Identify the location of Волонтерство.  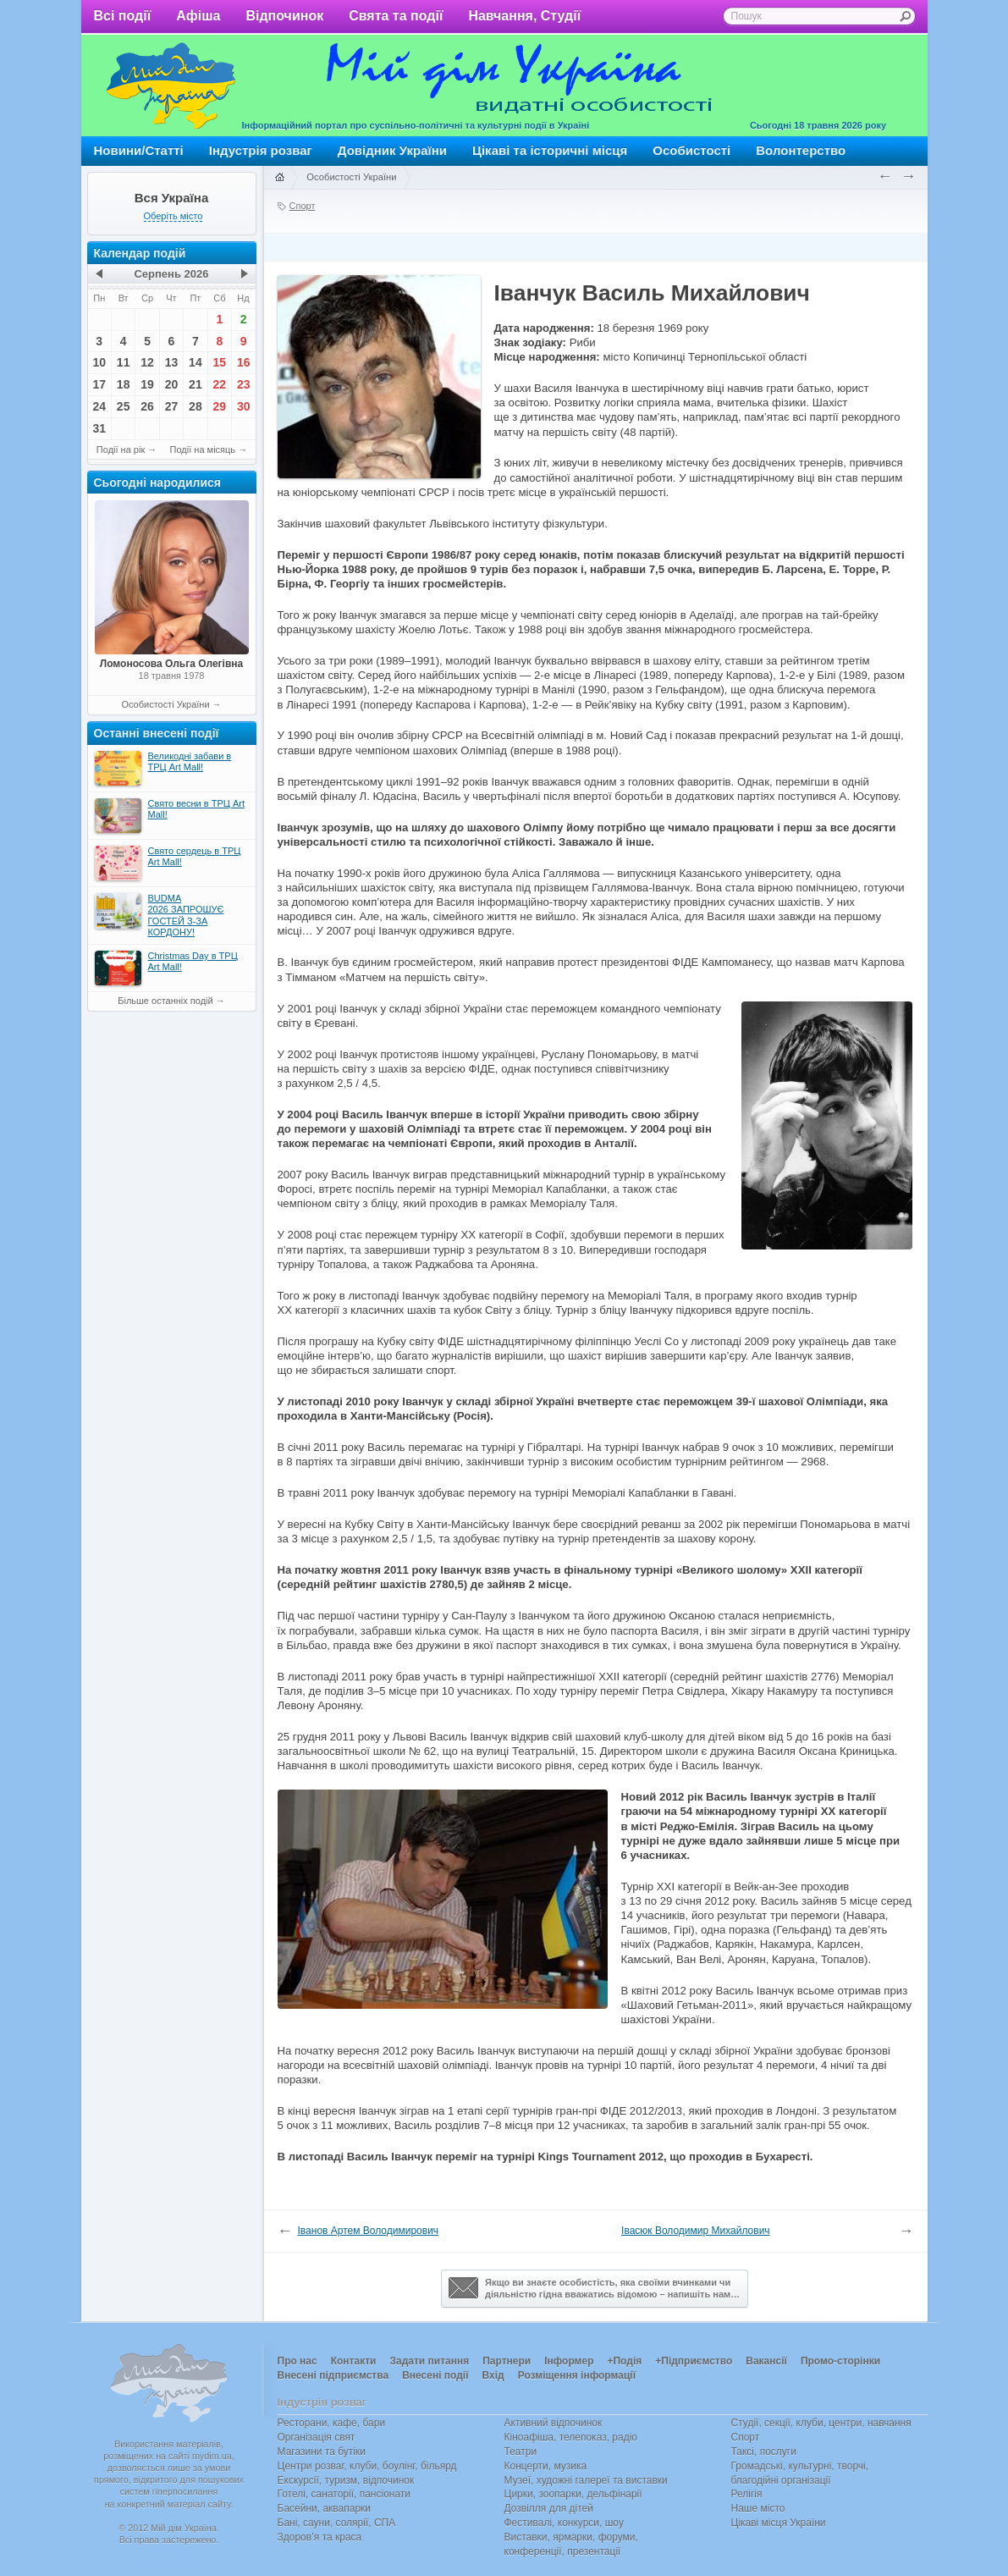
(801, 150).